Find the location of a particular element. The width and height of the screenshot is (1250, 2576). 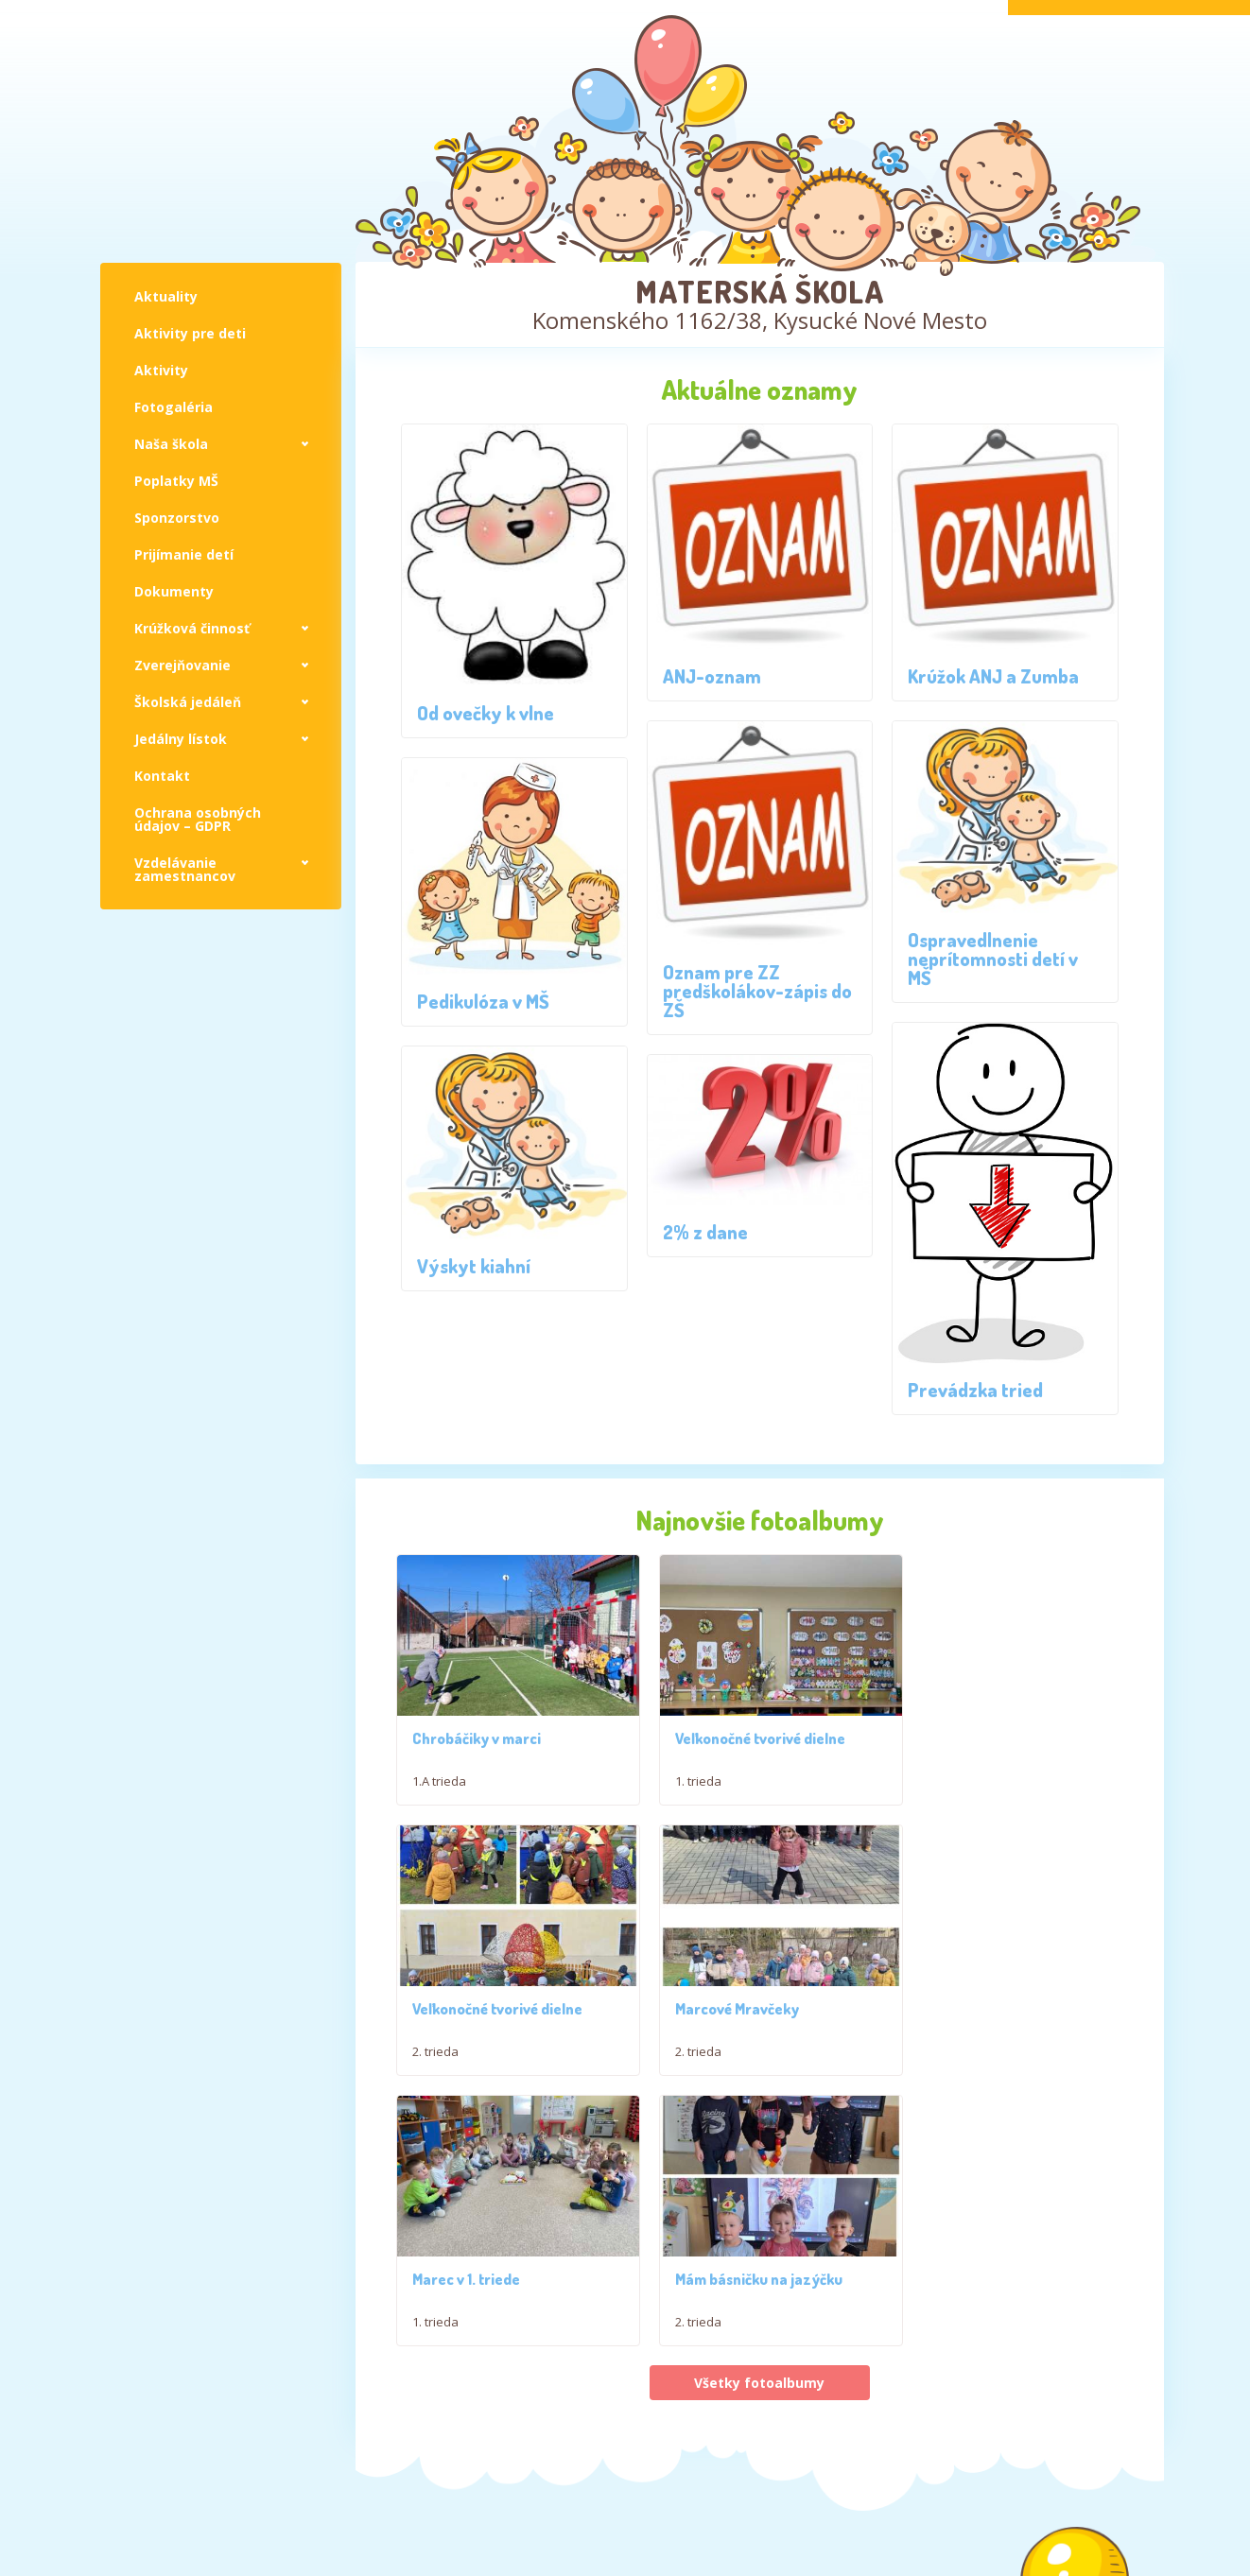

Od ovečky k vlne is located at coordinates (485, 712).